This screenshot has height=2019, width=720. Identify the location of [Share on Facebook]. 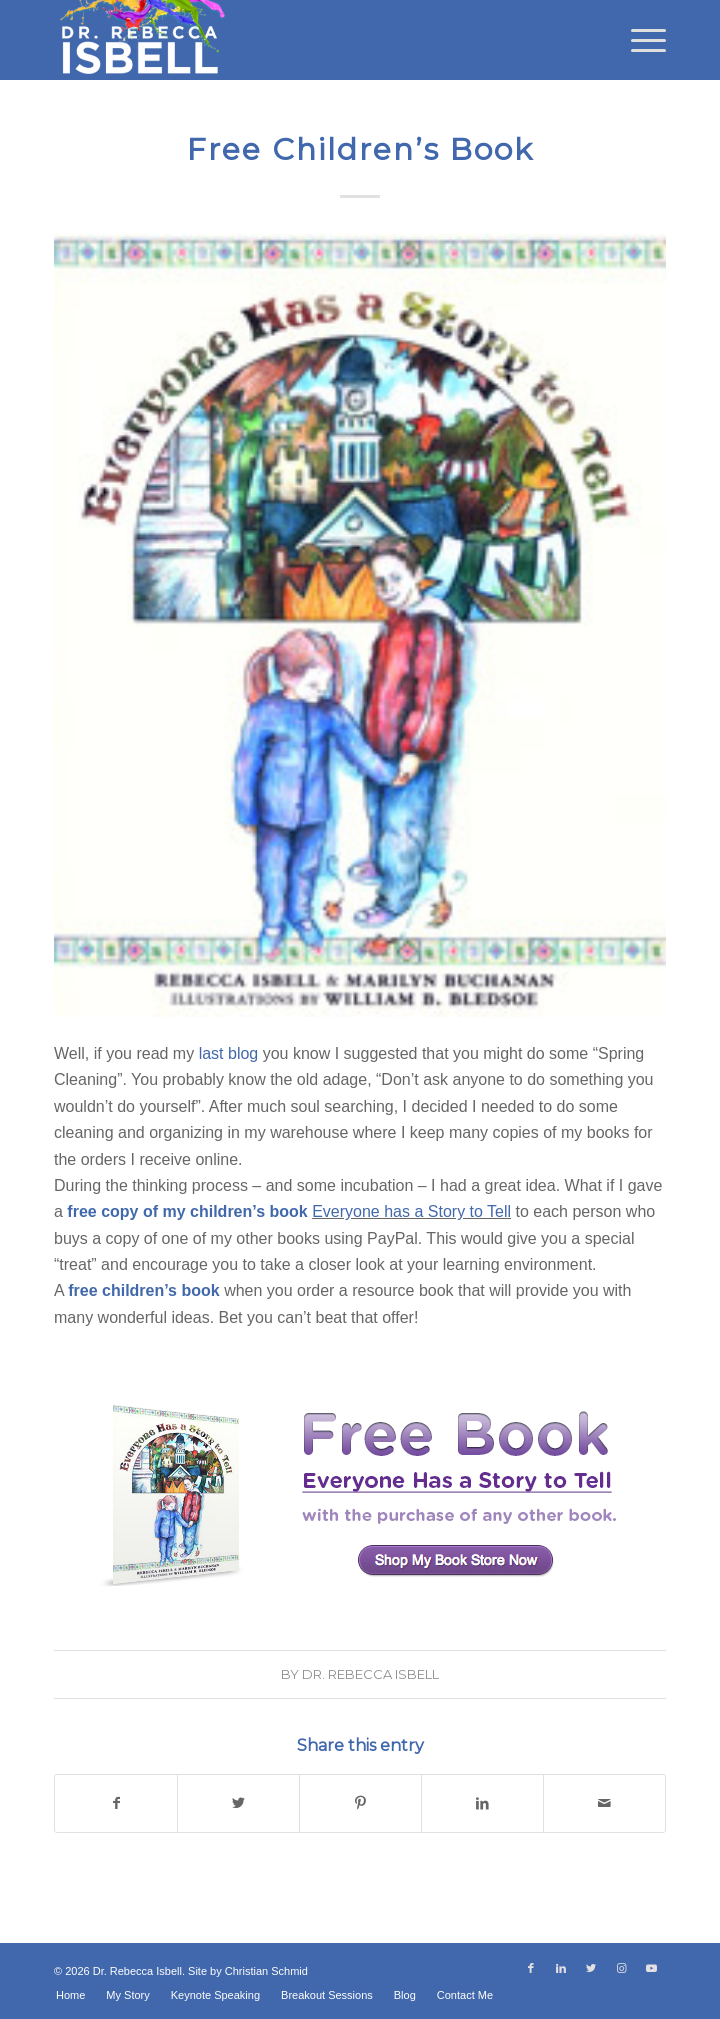
(116, 1803).